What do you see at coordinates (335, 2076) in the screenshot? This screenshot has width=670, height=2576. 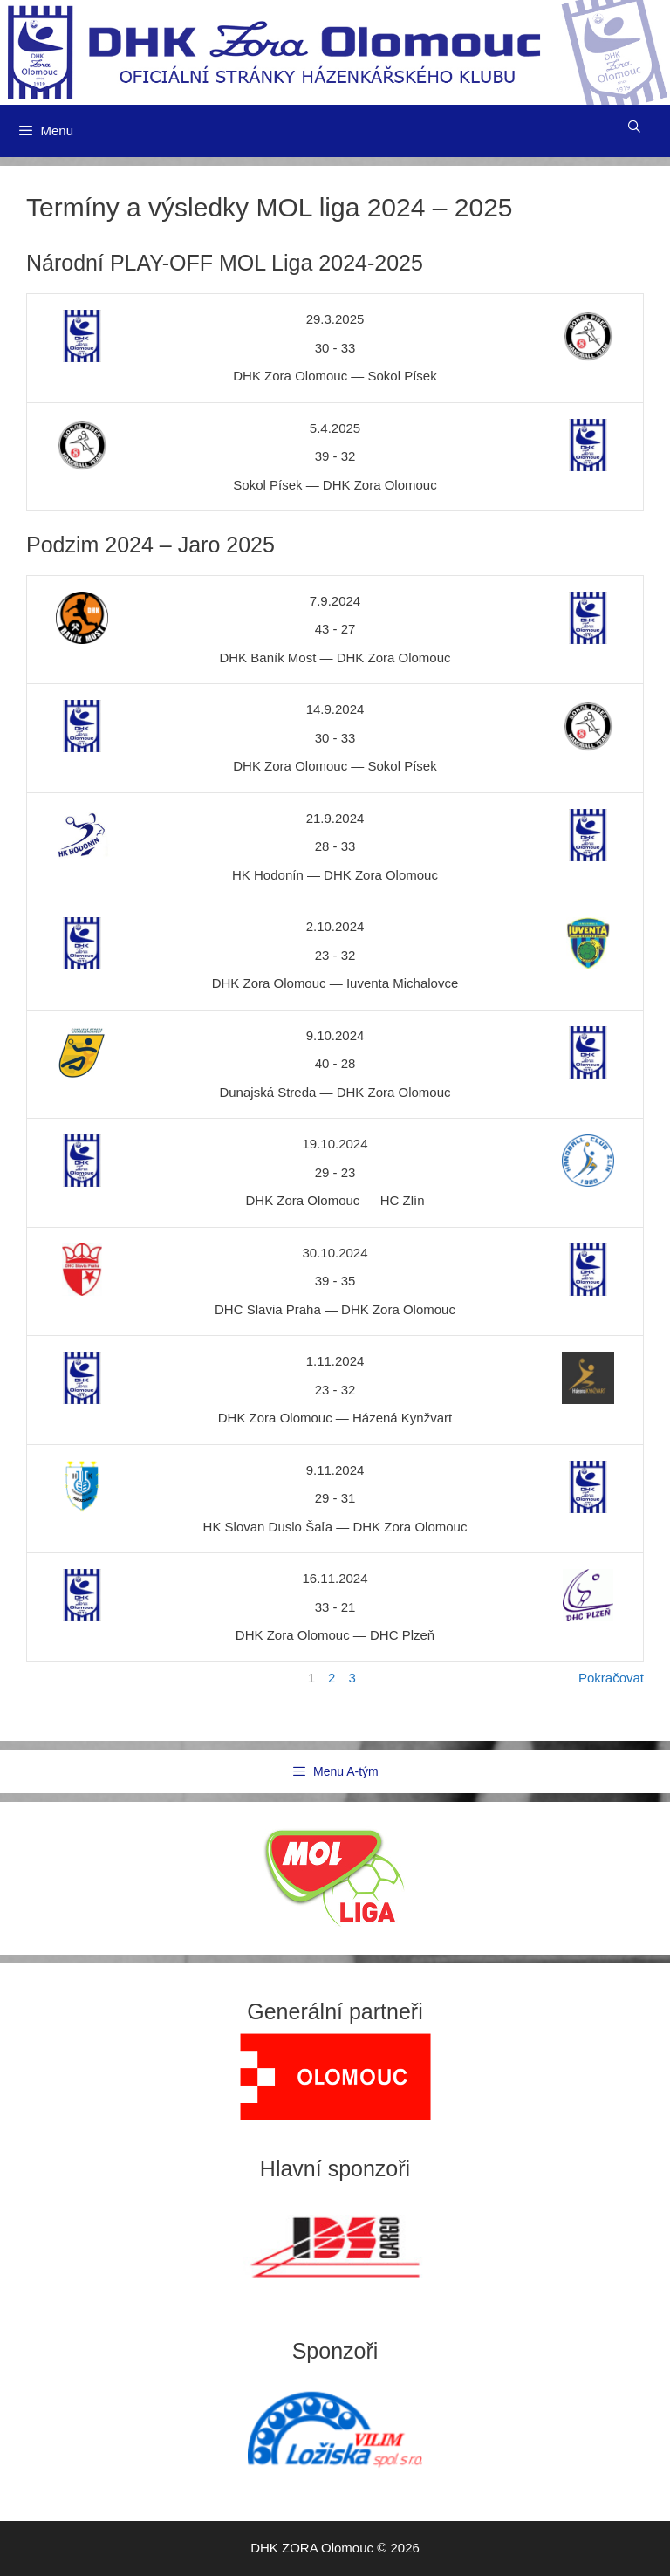 I see `[View Slide Details]` at bounding box center [335, 2076].